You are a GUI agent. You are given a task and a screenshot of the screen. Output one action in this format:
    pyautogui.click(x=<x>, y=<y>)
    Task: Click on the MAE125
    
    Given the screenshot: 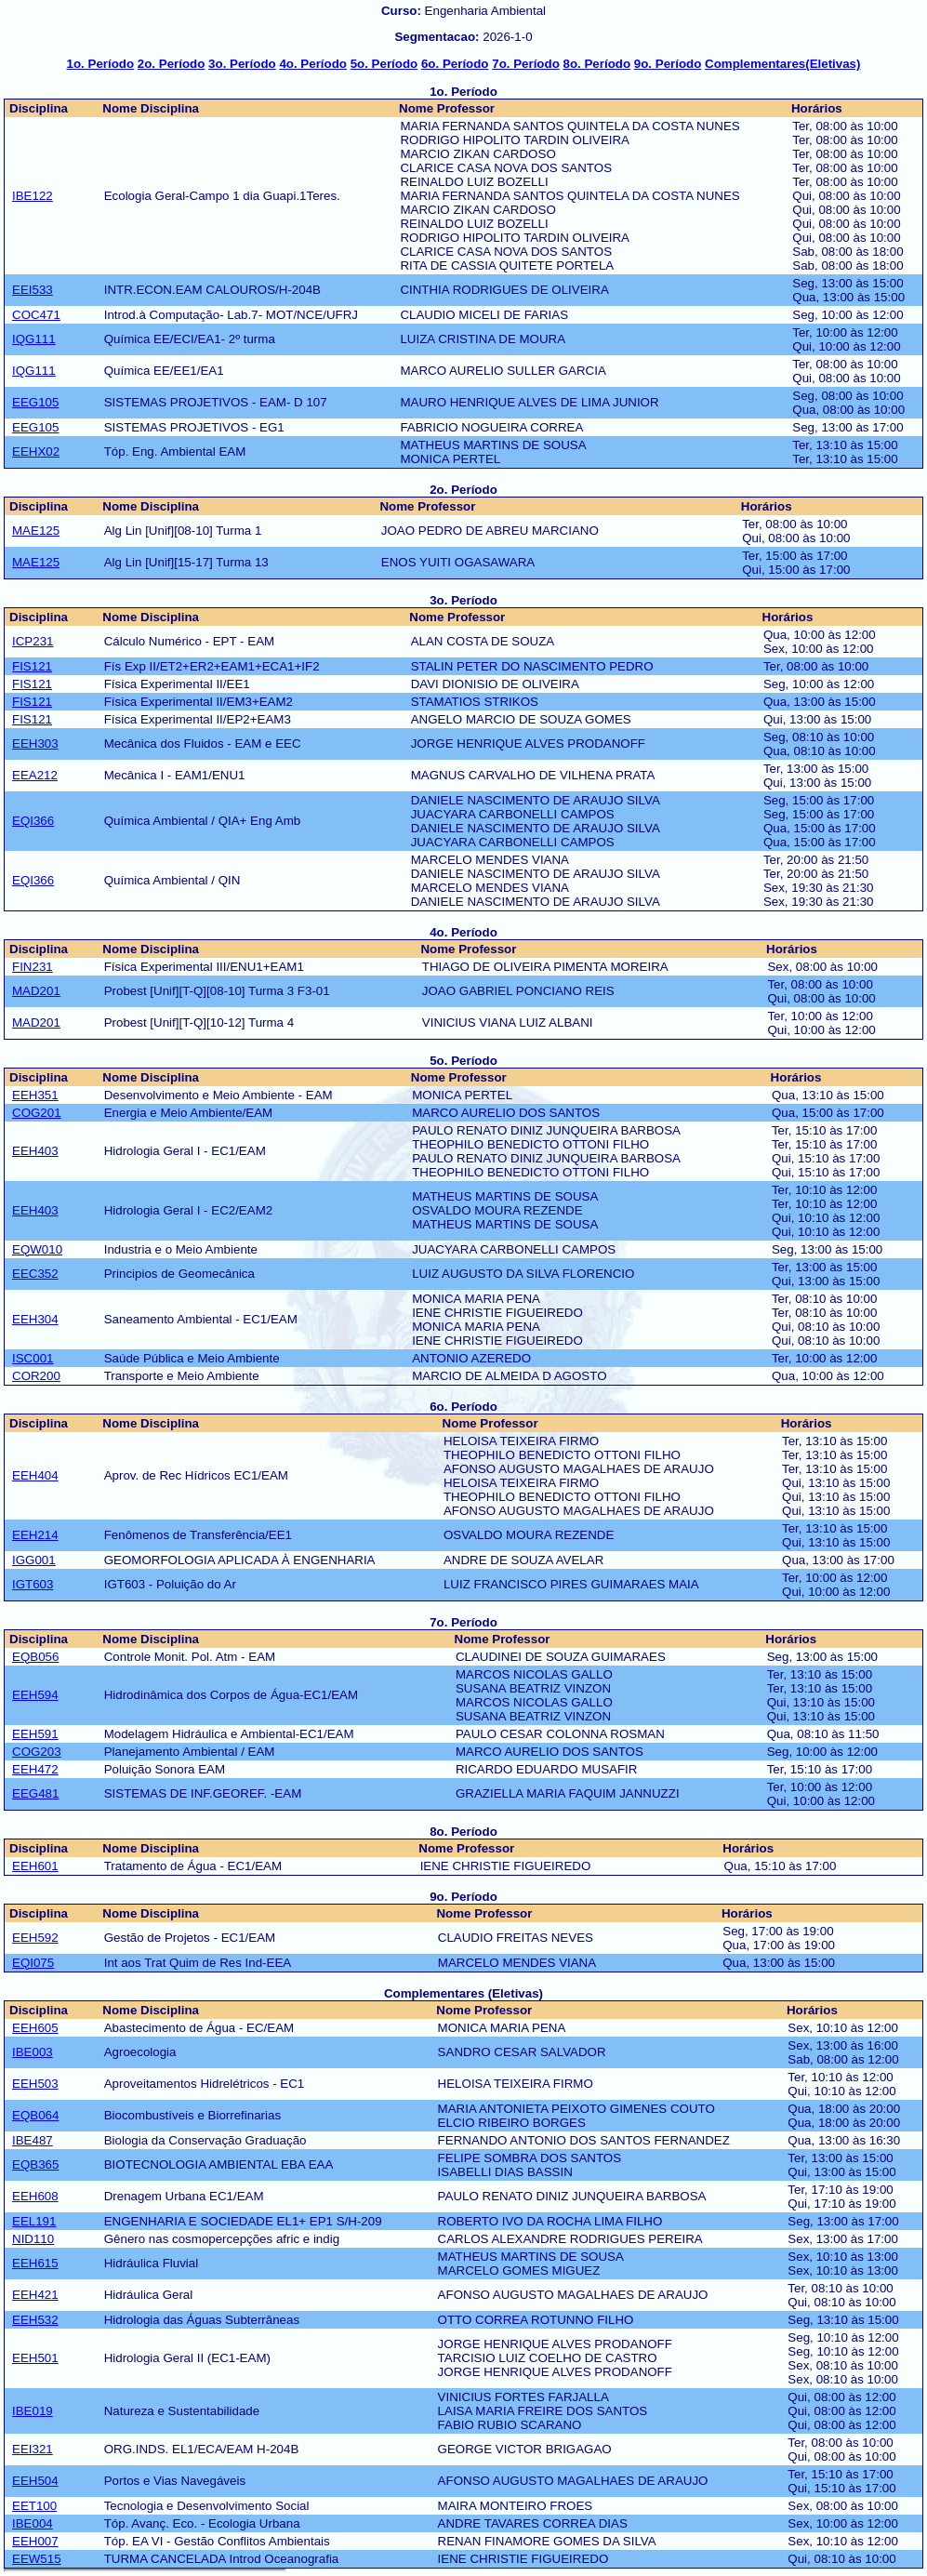 What is the action you would take?
    pyautogui.click(x=36, y=531)
    